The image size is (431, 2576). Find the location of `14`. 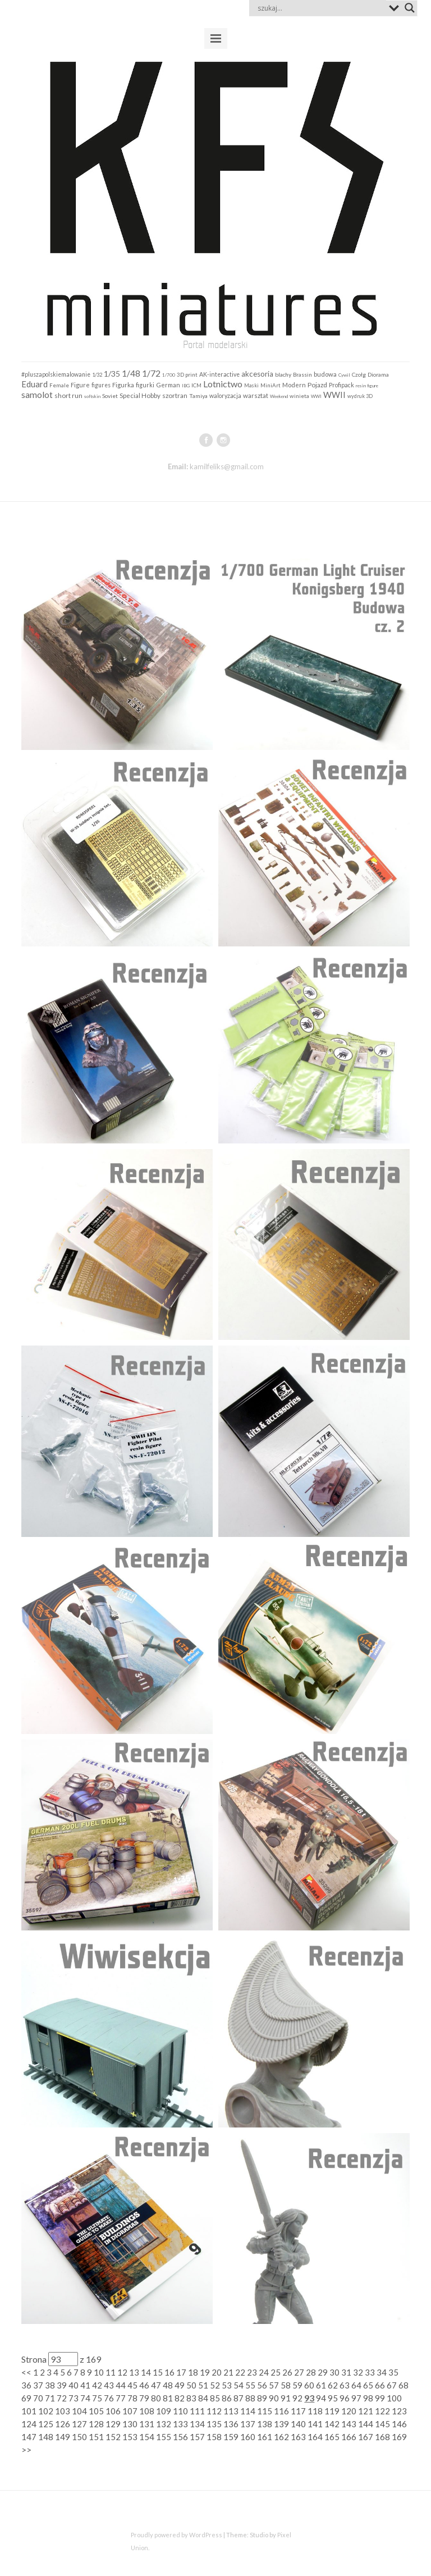

14 is located at coordinates (146, 2372).